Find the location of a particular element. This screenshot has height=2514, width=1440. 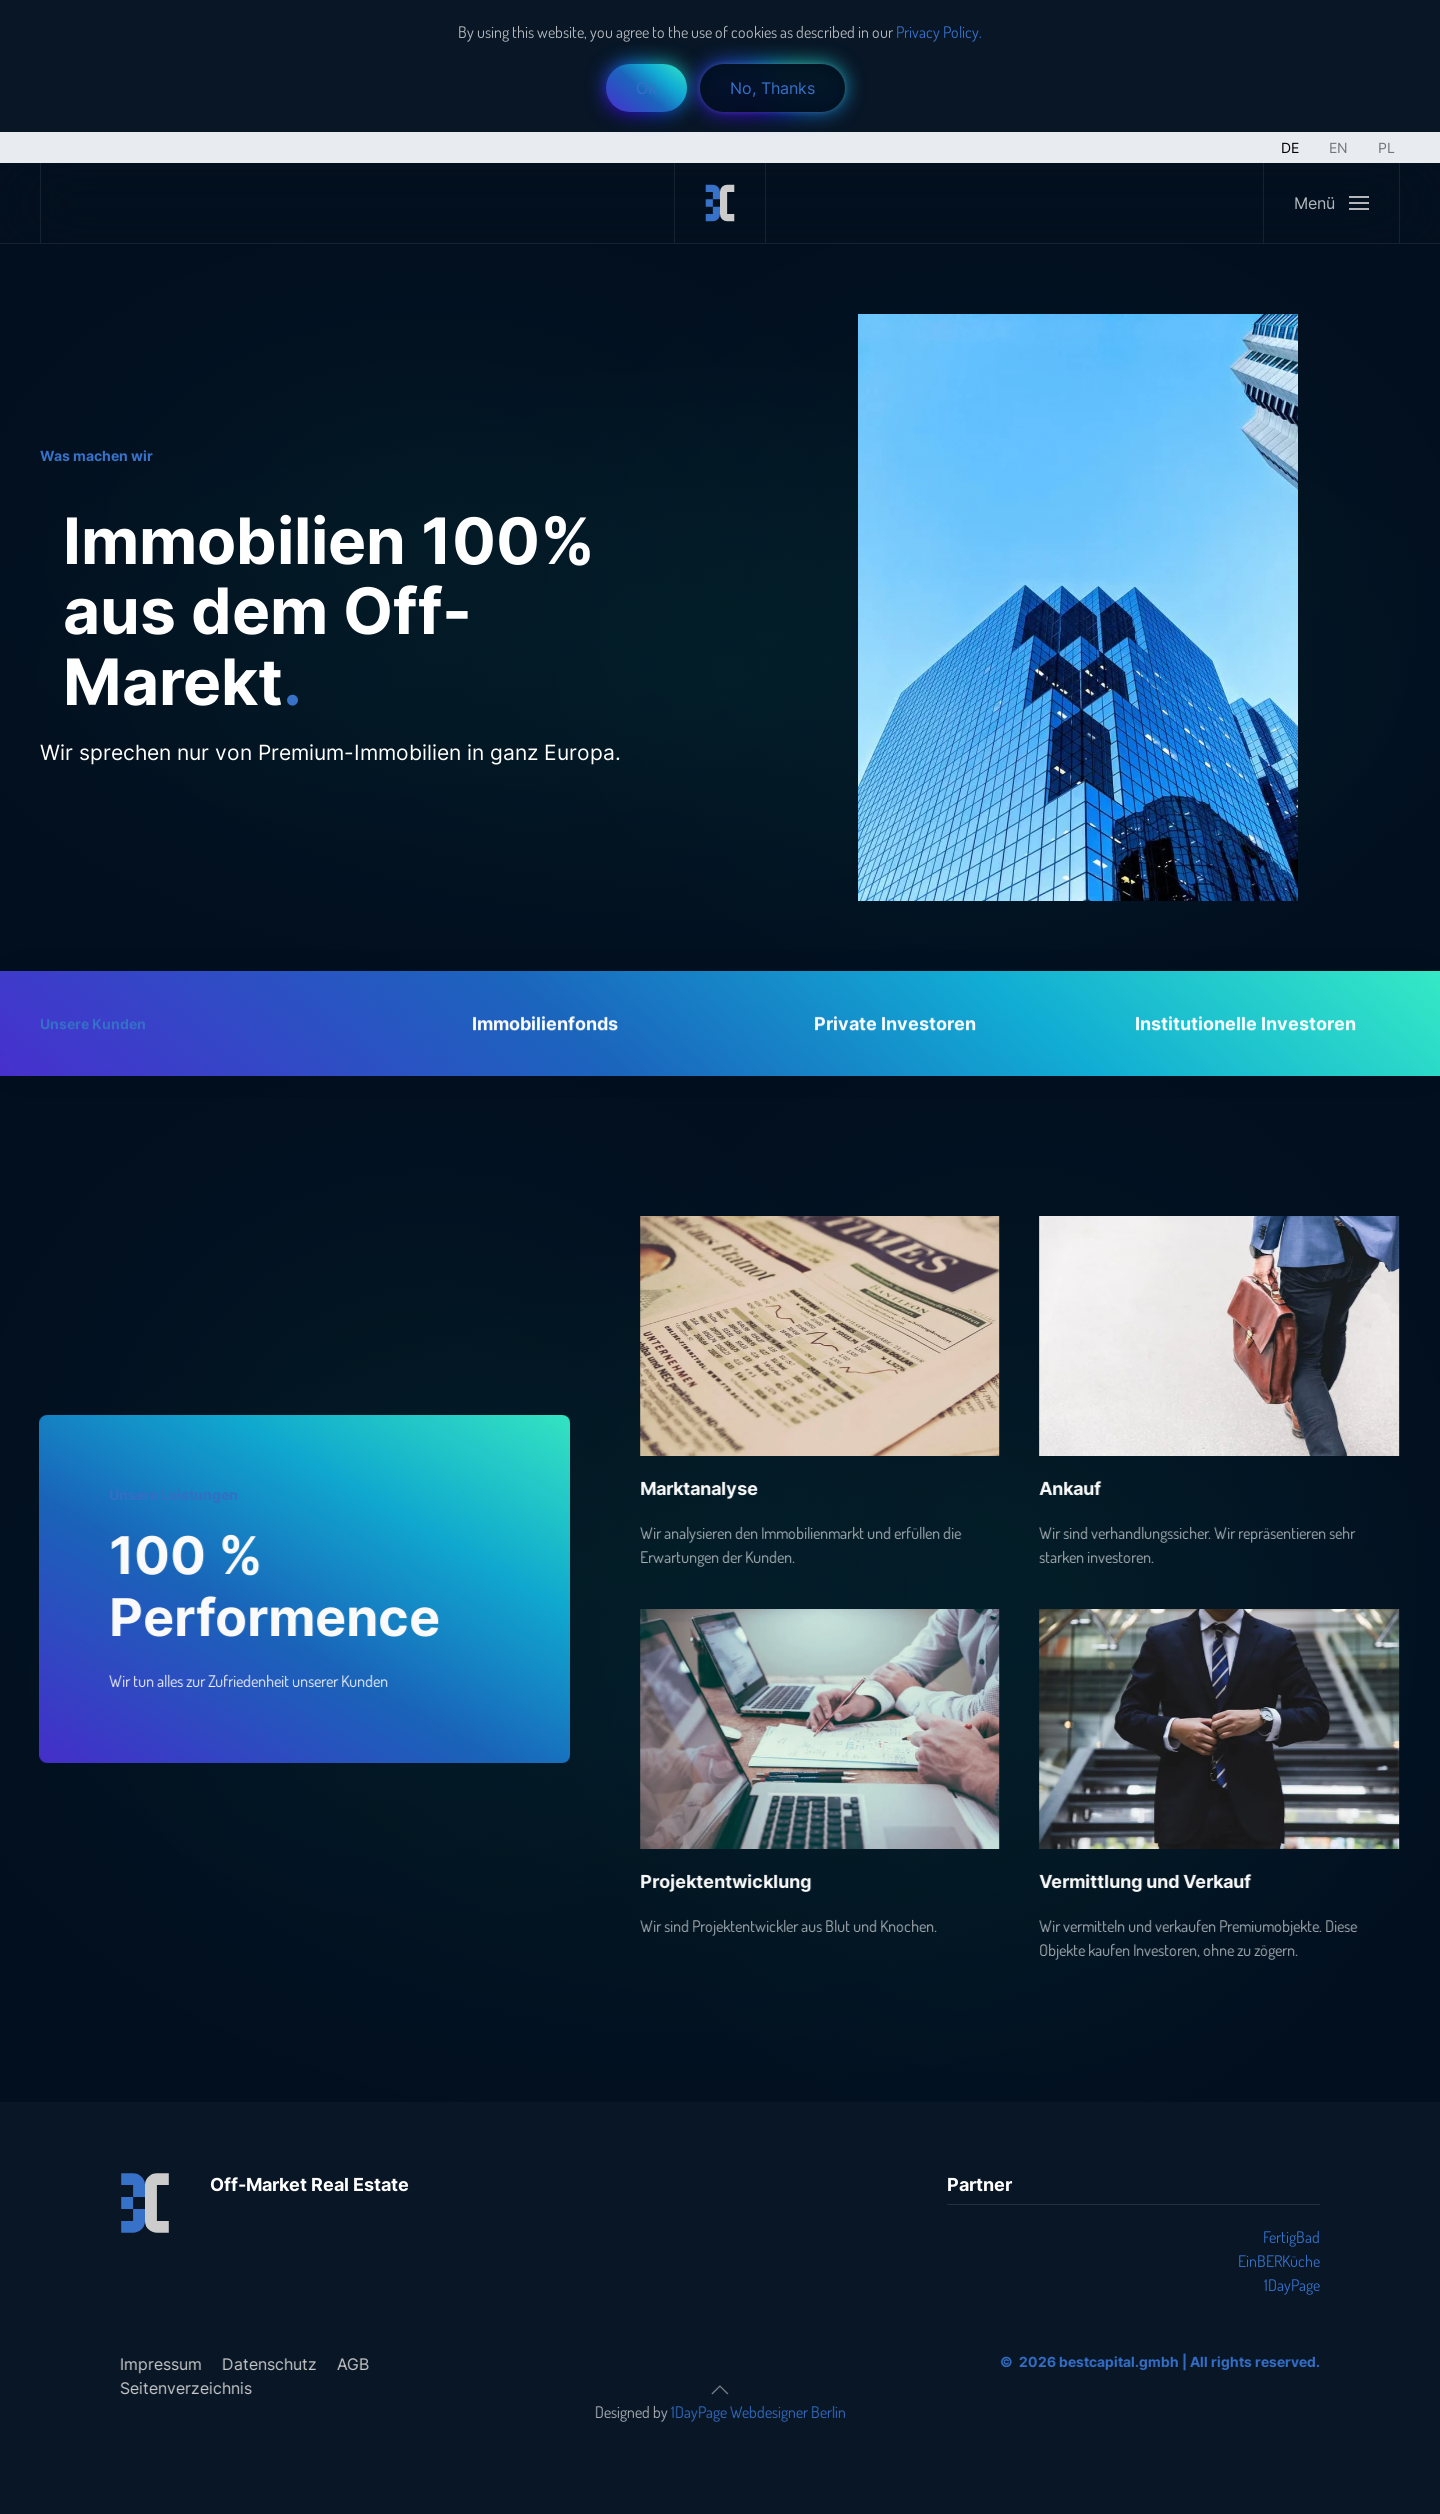

Privacy Policy. is located at coordinates (937, 32).